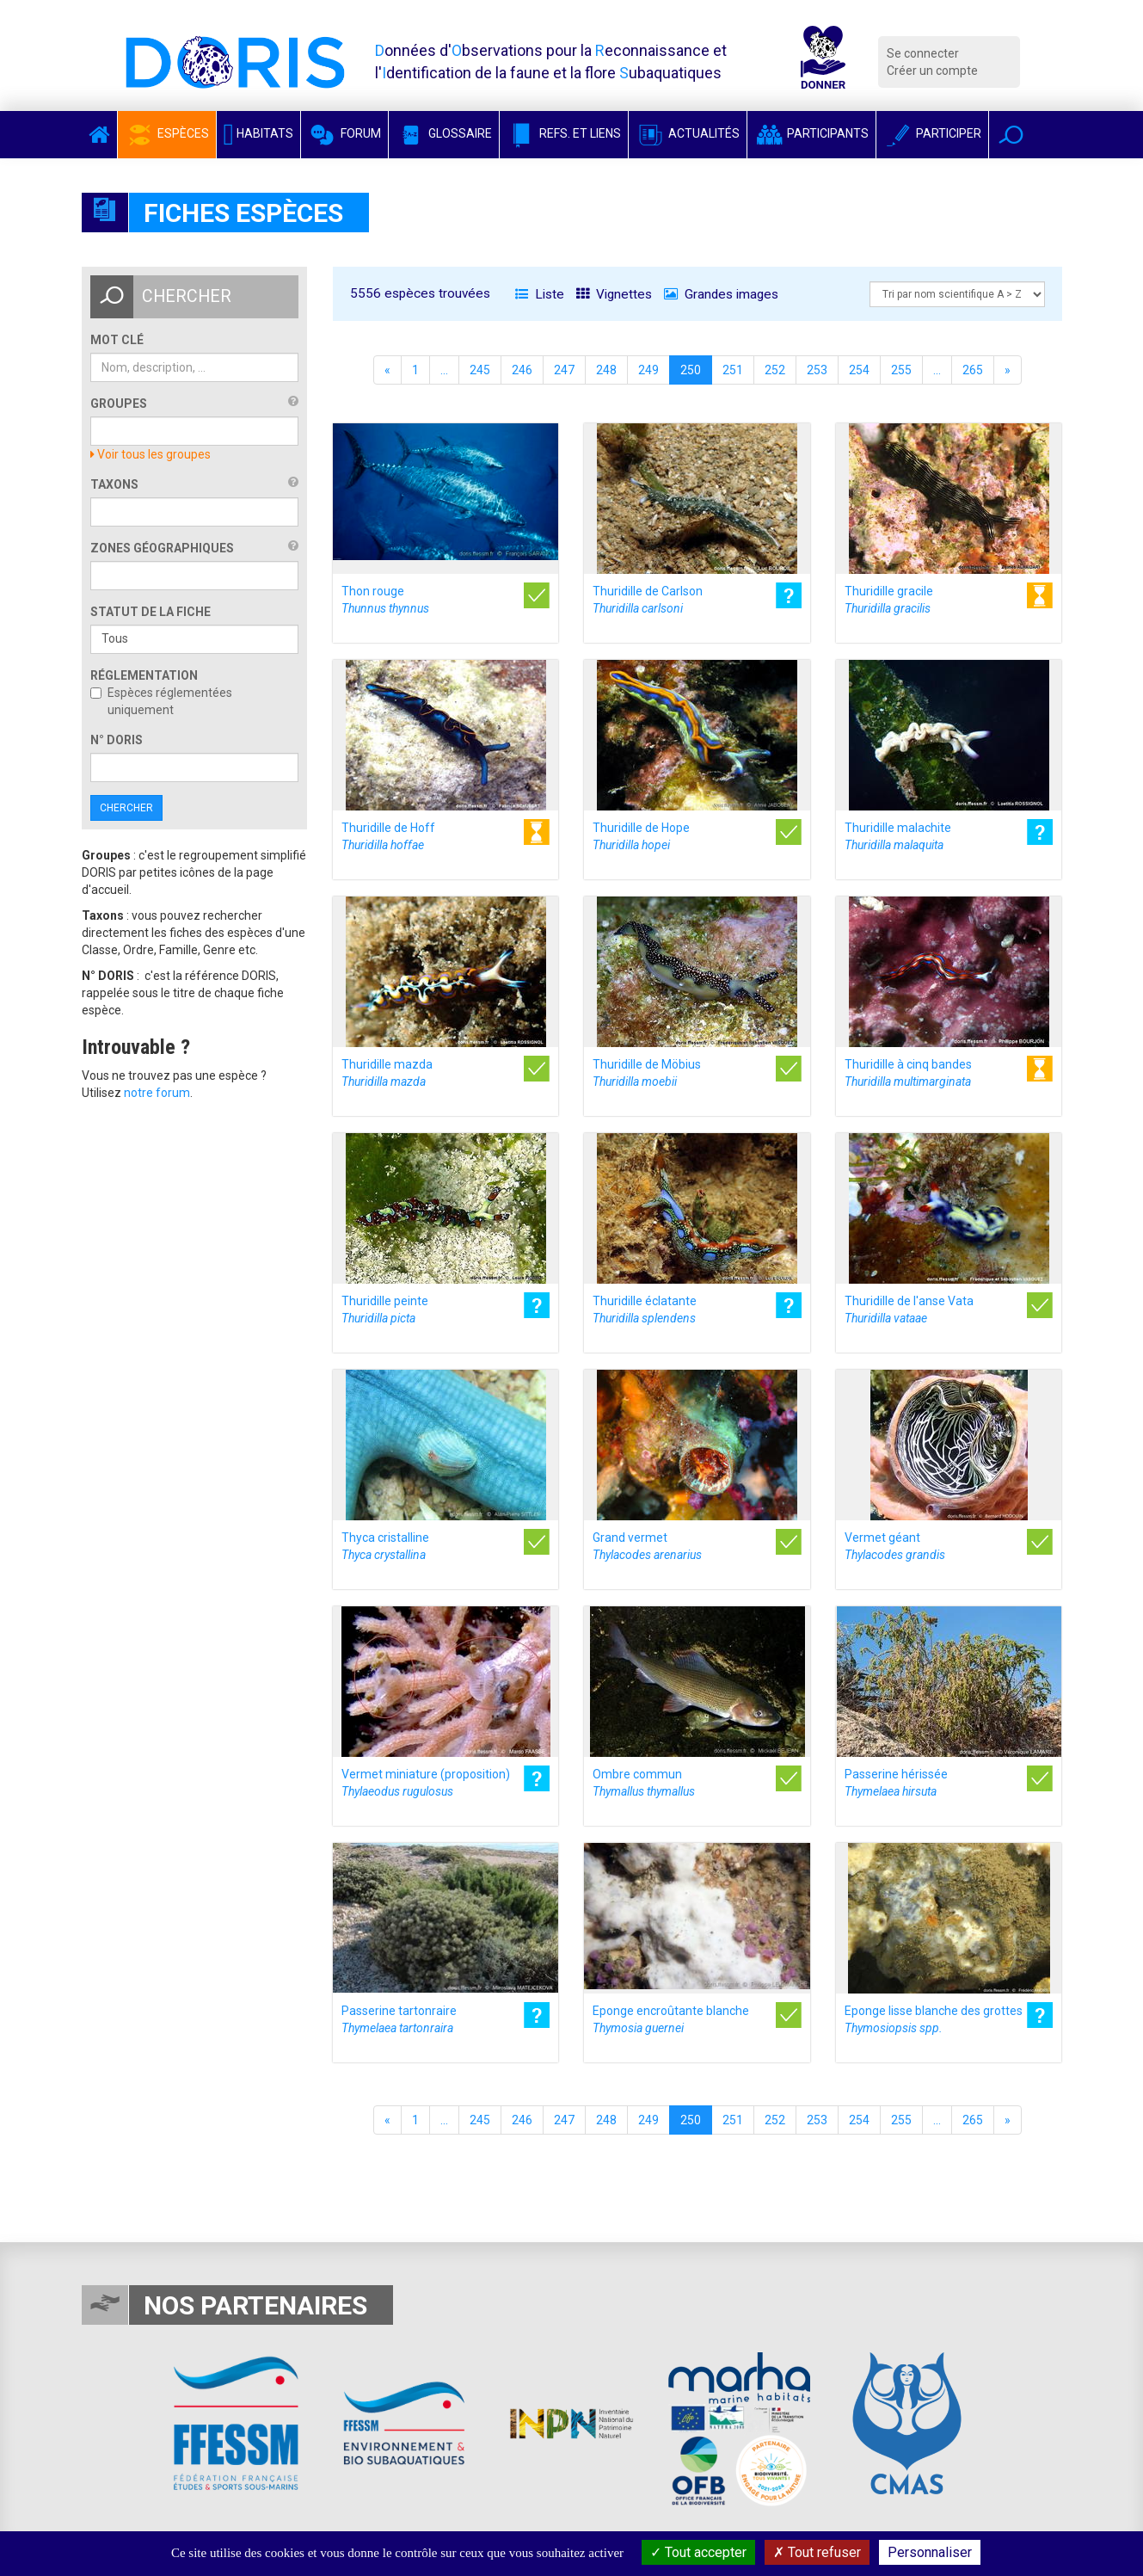 This screenshot has height=2576, width=1143. I want to click on 248, so click(606, 370).